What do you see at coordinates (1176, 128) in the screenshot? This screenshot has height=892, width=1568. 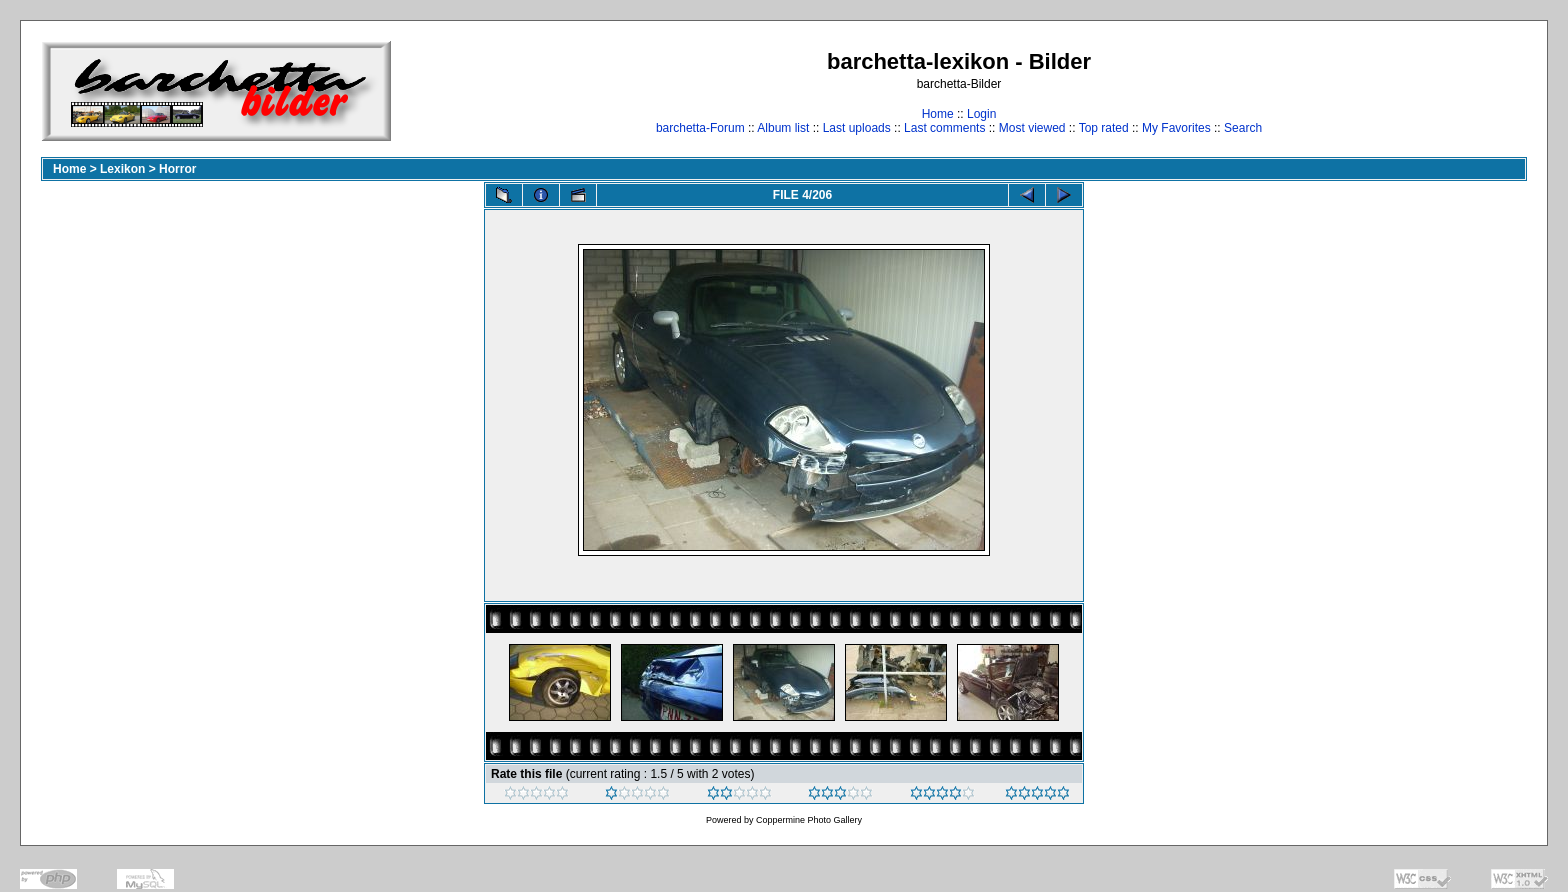 I see `My Favorites` at bounding box center [1176, 128].